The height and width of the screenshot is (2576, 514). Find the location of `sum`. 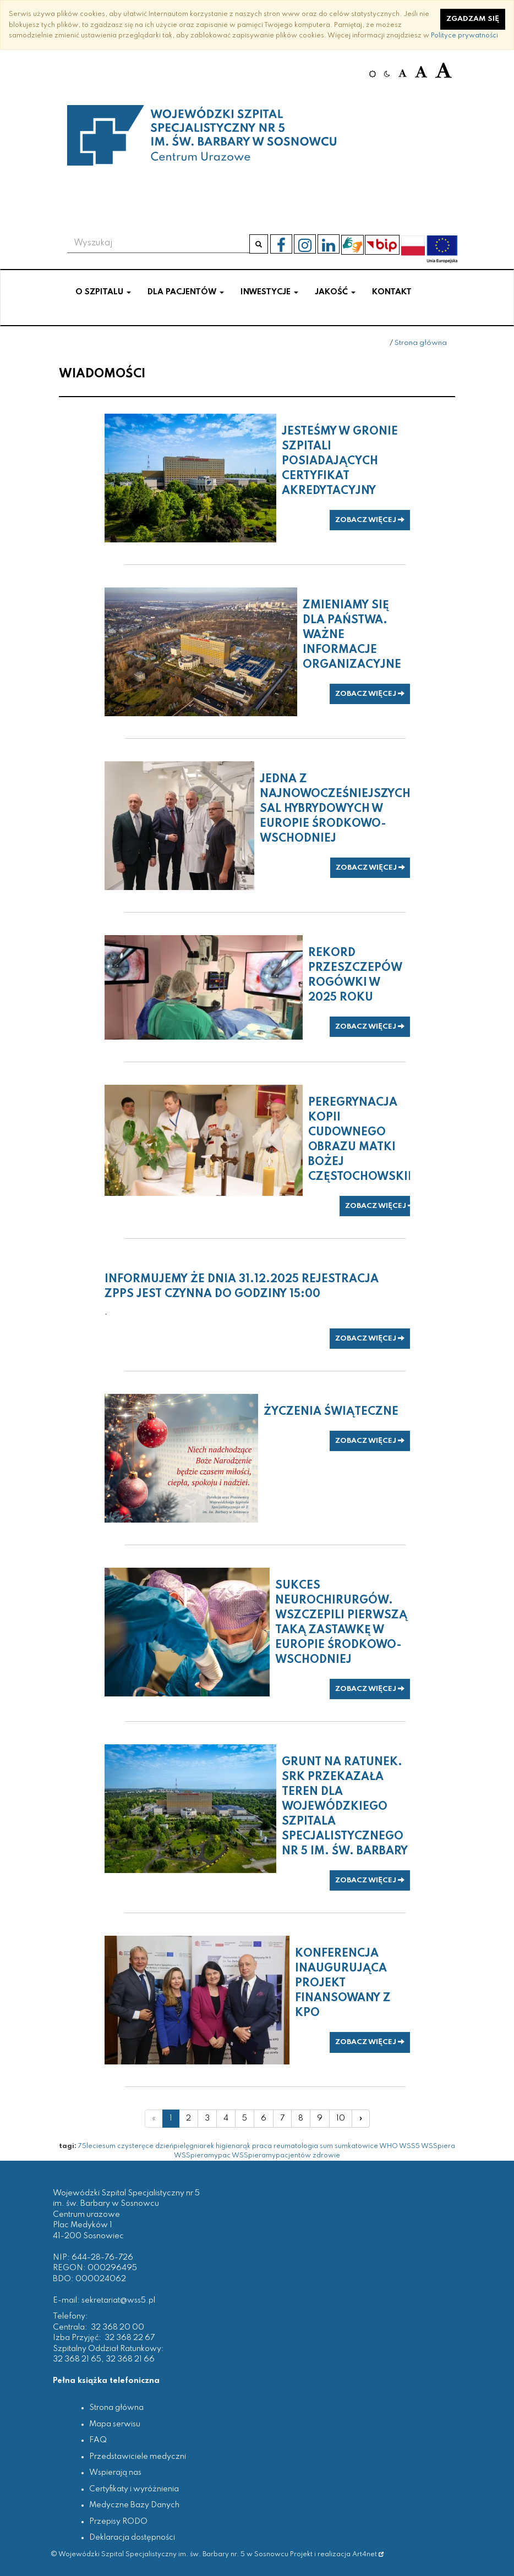

sum is located at coordinates (326, 2146).